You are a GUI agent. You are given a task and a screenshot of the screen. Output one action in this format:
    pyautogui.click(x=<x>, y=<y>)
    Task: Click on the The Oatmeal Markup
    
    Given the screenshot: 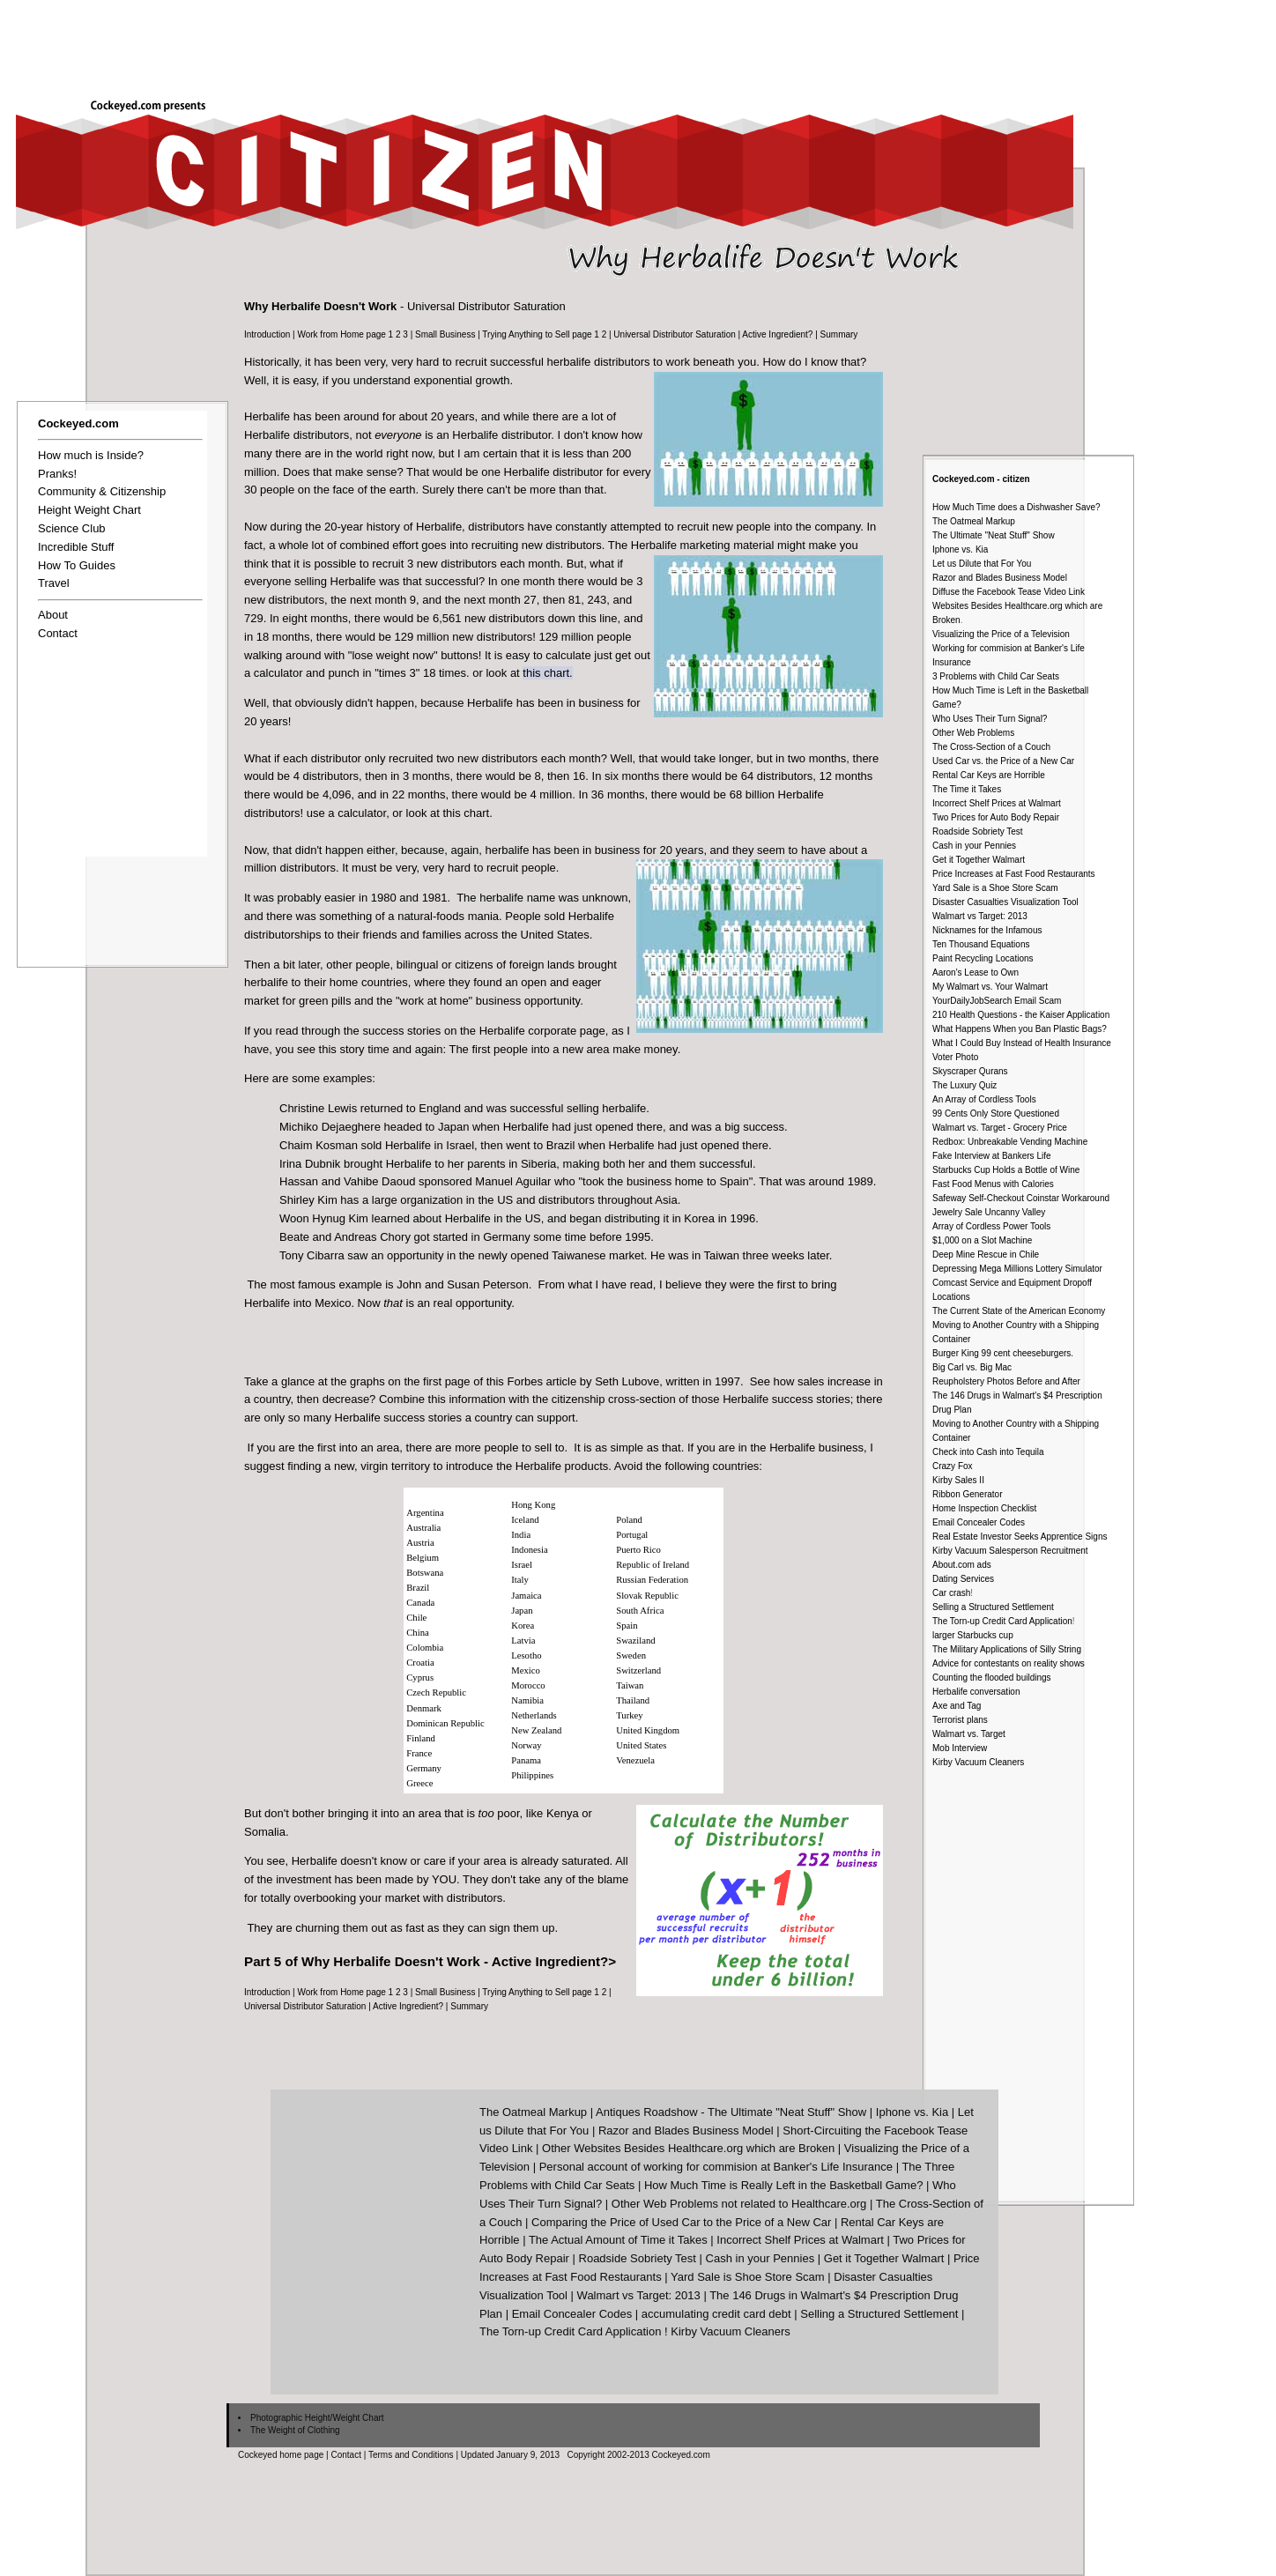 What is the action you would take?
    pyautogui.click(x=973, y=521)
    